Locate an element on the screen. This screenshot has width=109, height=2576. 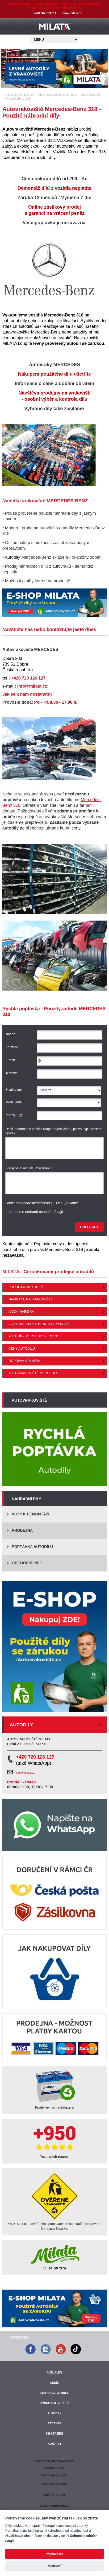
Ke stažení is located at coordinates (54, 2433).